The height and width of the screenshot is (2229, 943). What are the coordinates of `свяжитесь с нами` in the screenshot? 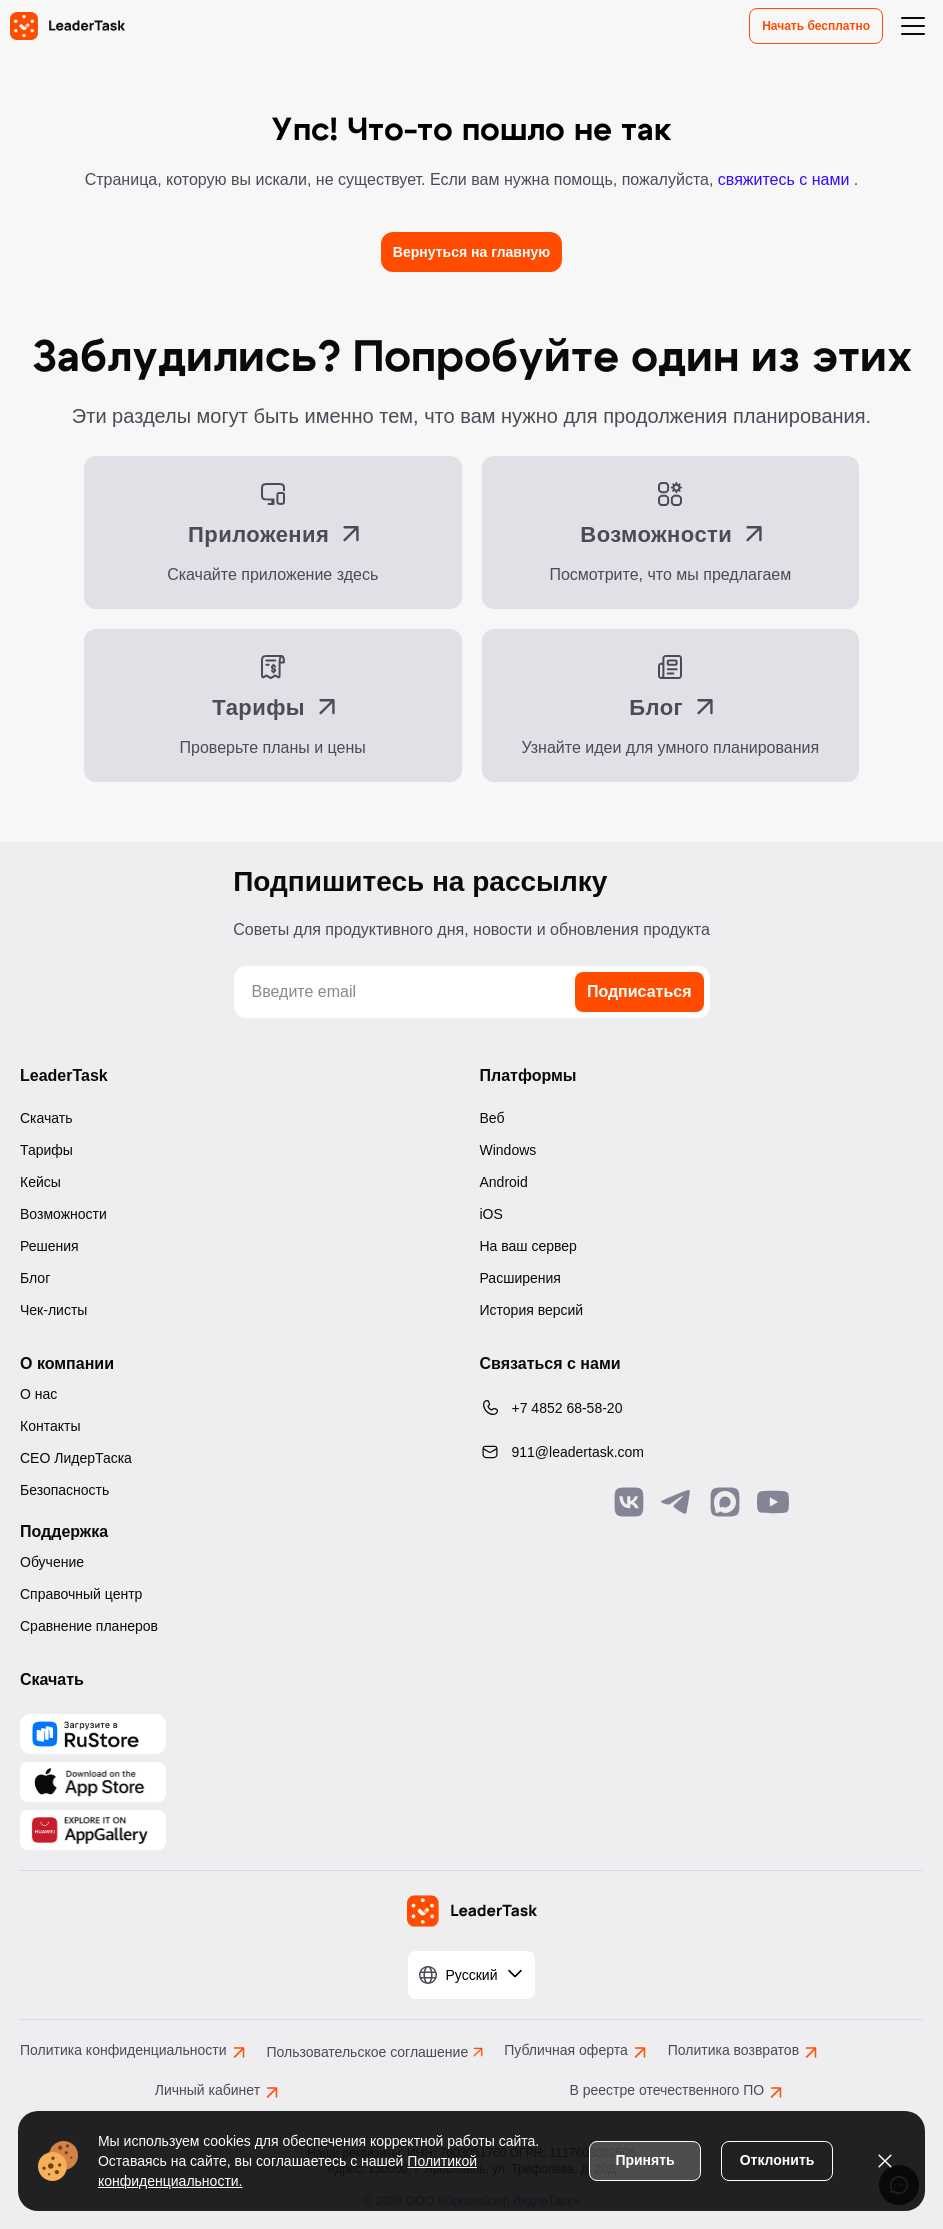 It's located at (786, 179).